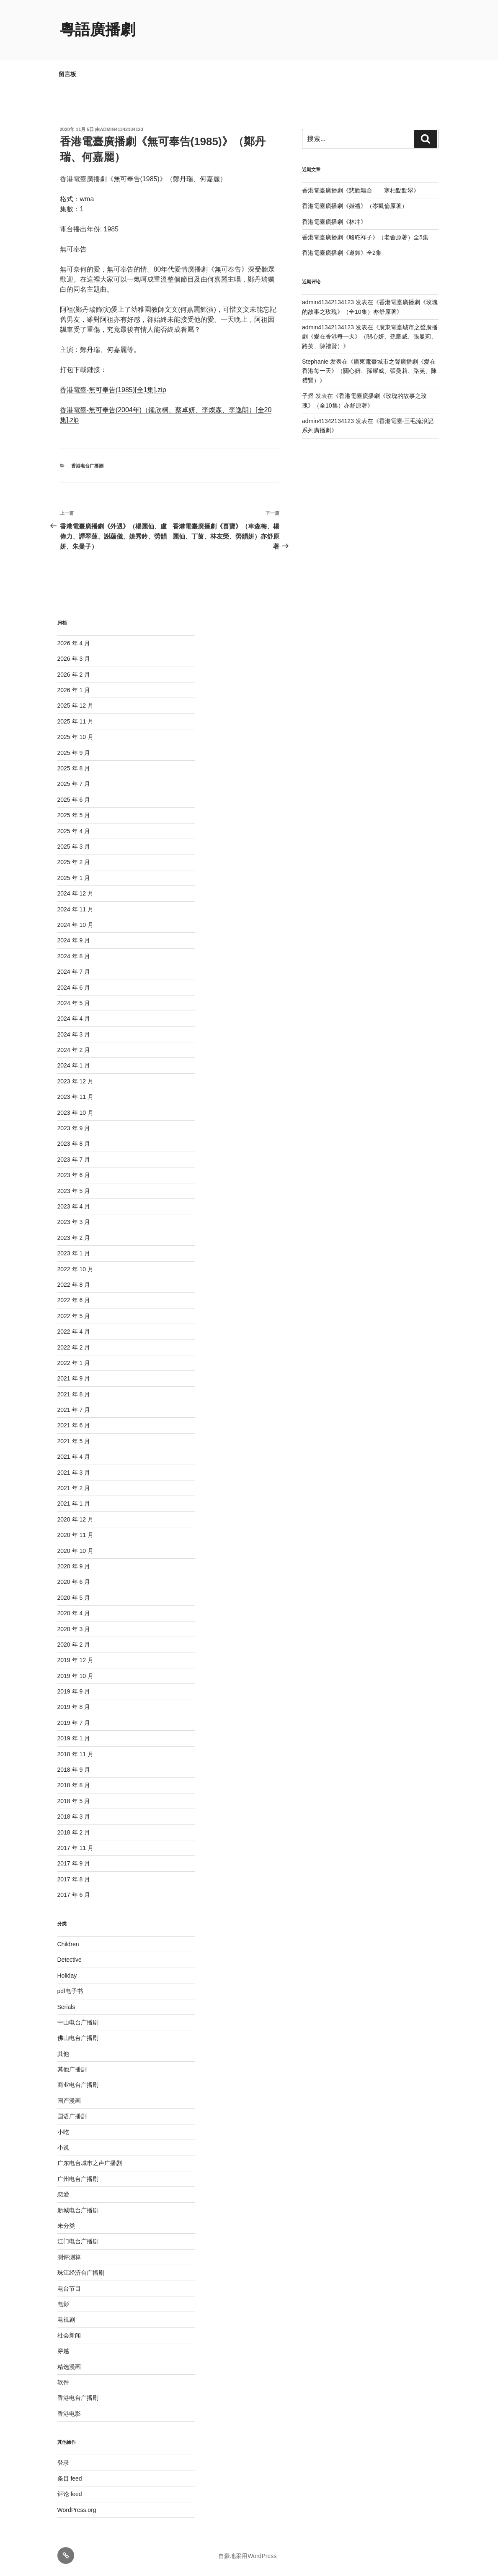  Describe the element at coordinates (75, 705) in the screenshot. I see `2025 年 12 月` at that location.